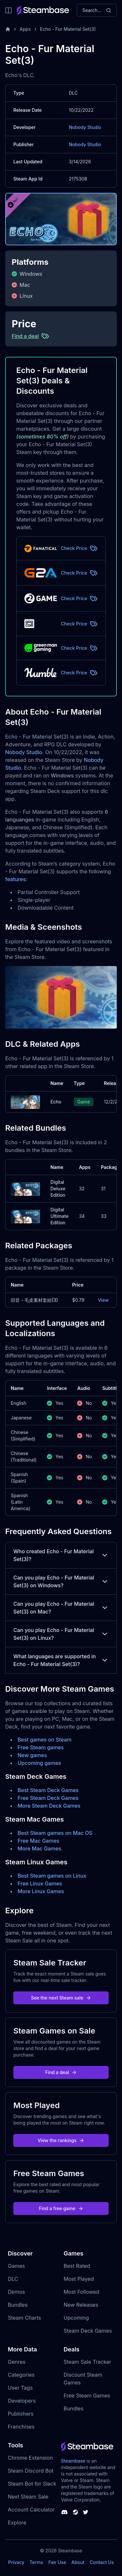 The image size is (122, 2576). Describe the element at coordinates (68, 29) in the screenshot. I see `Echo - Fur Material Set(3)` at that location.